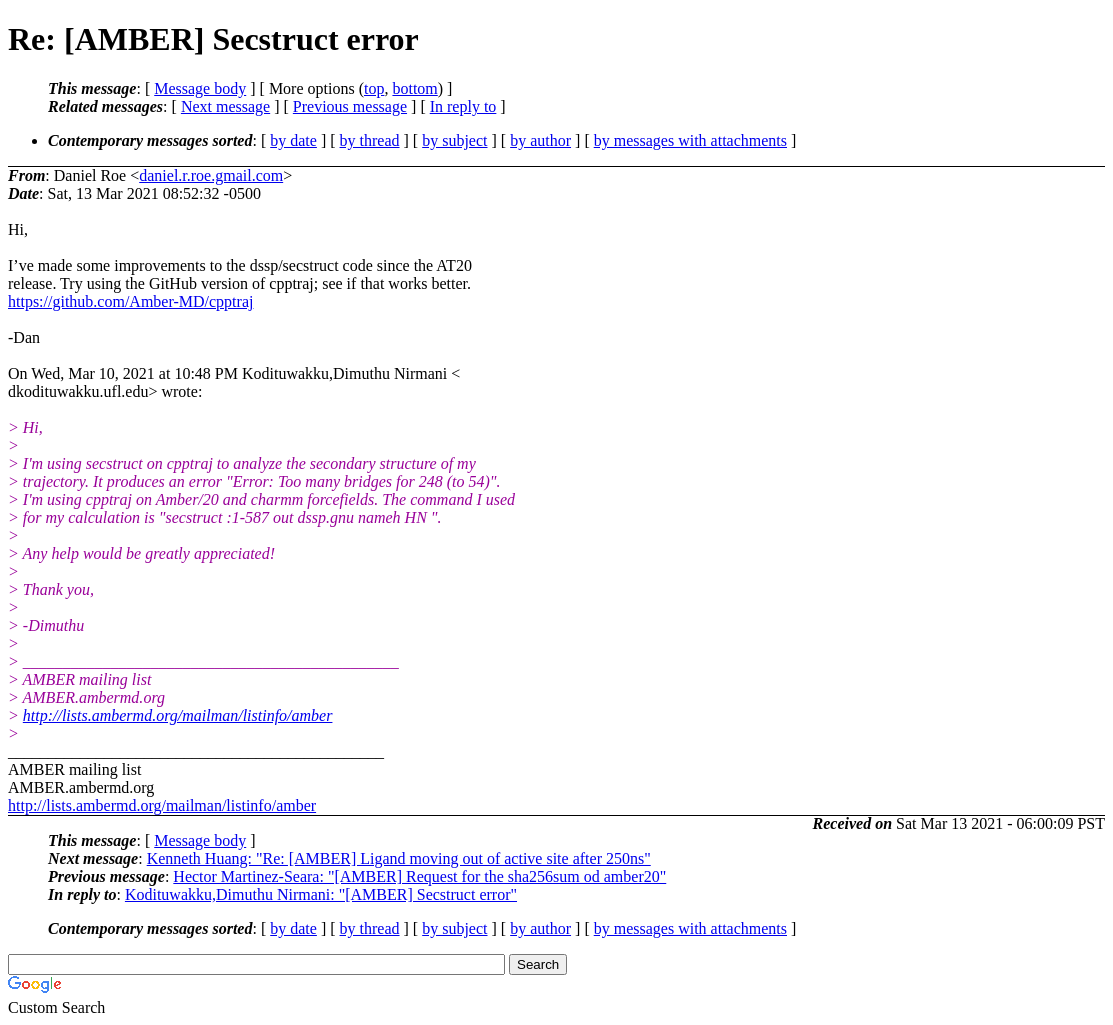 This screenshot has width=1113, height=1025. What do you see at coordinates (414, 88) in the screenshot?
I see `bottom` at bounding box center [414, 88].